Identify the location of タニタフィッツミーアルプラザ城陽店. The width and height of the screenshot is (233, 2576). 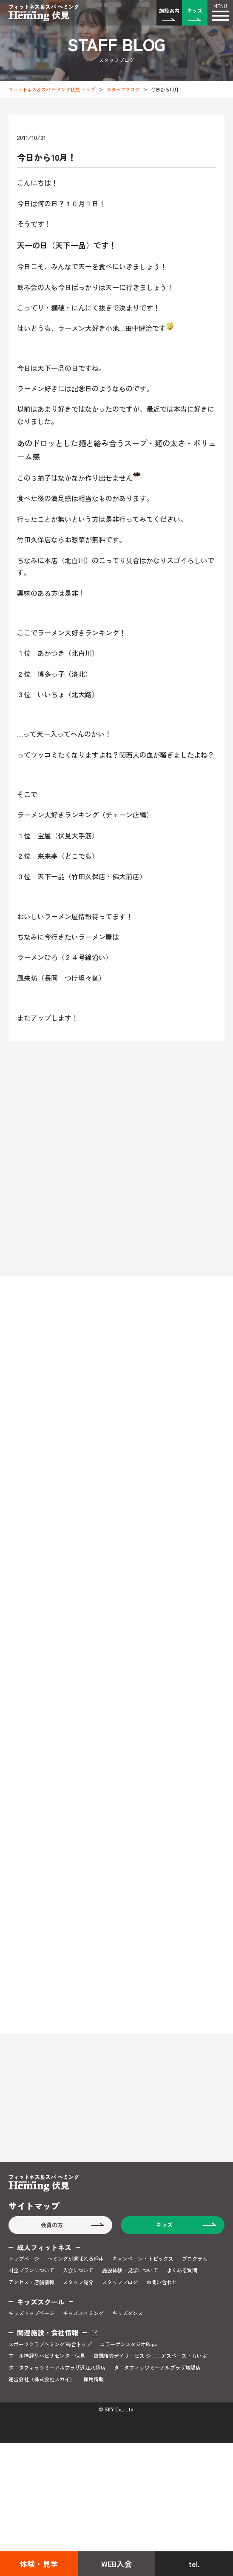
(157, 2367).